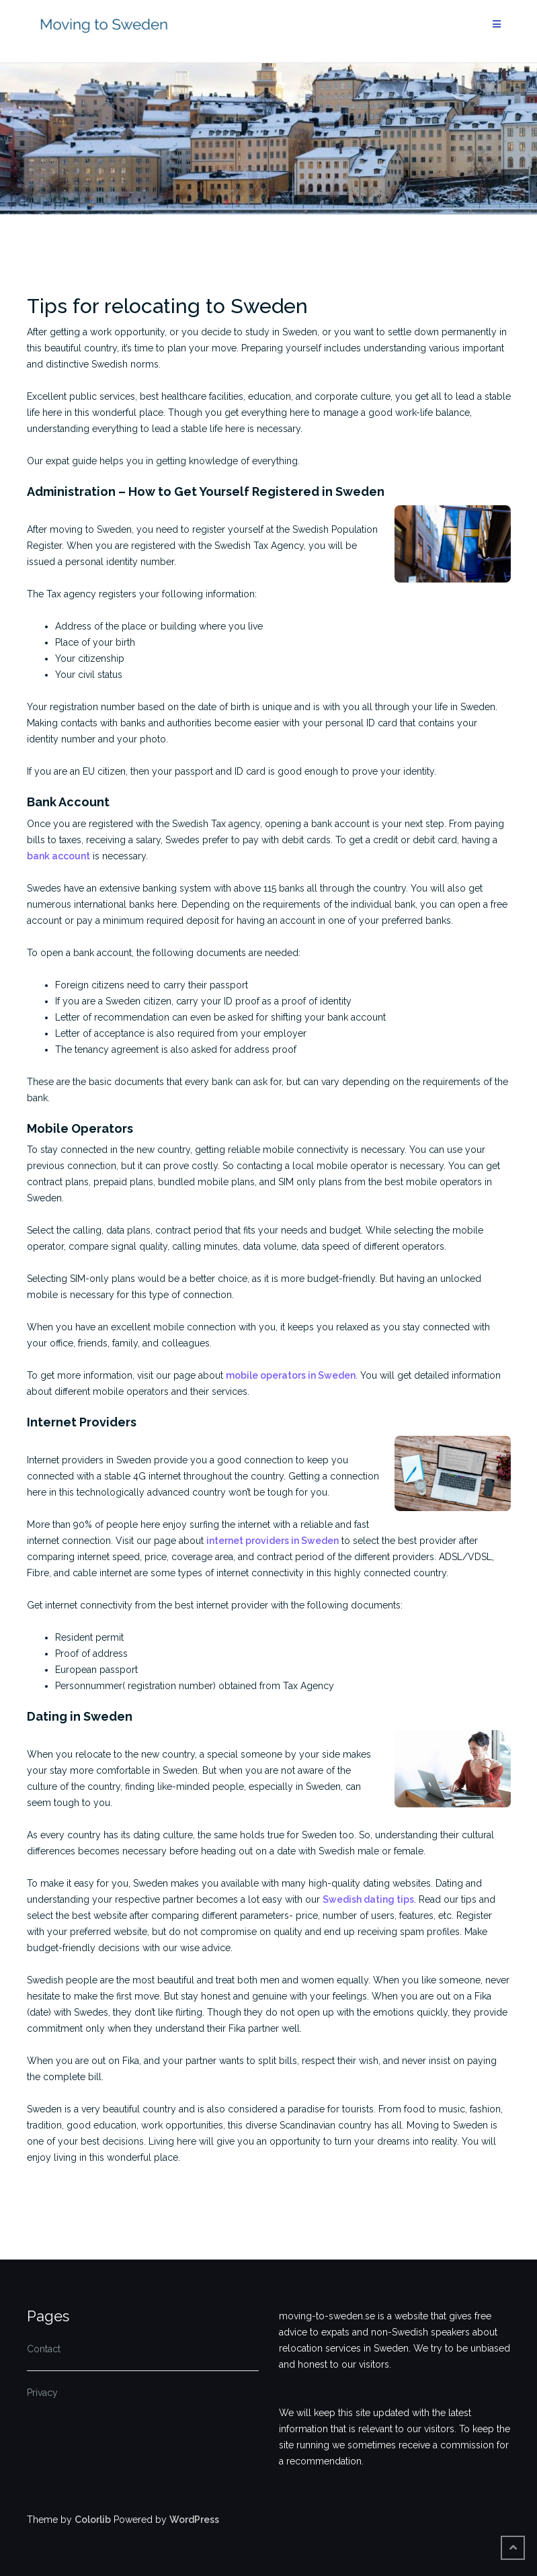 Image resolution: width=537 pixels, height=2576 pixels. Describe the element at coordinates (43, 2349) in the screenshot. I see `Contact` at that location.